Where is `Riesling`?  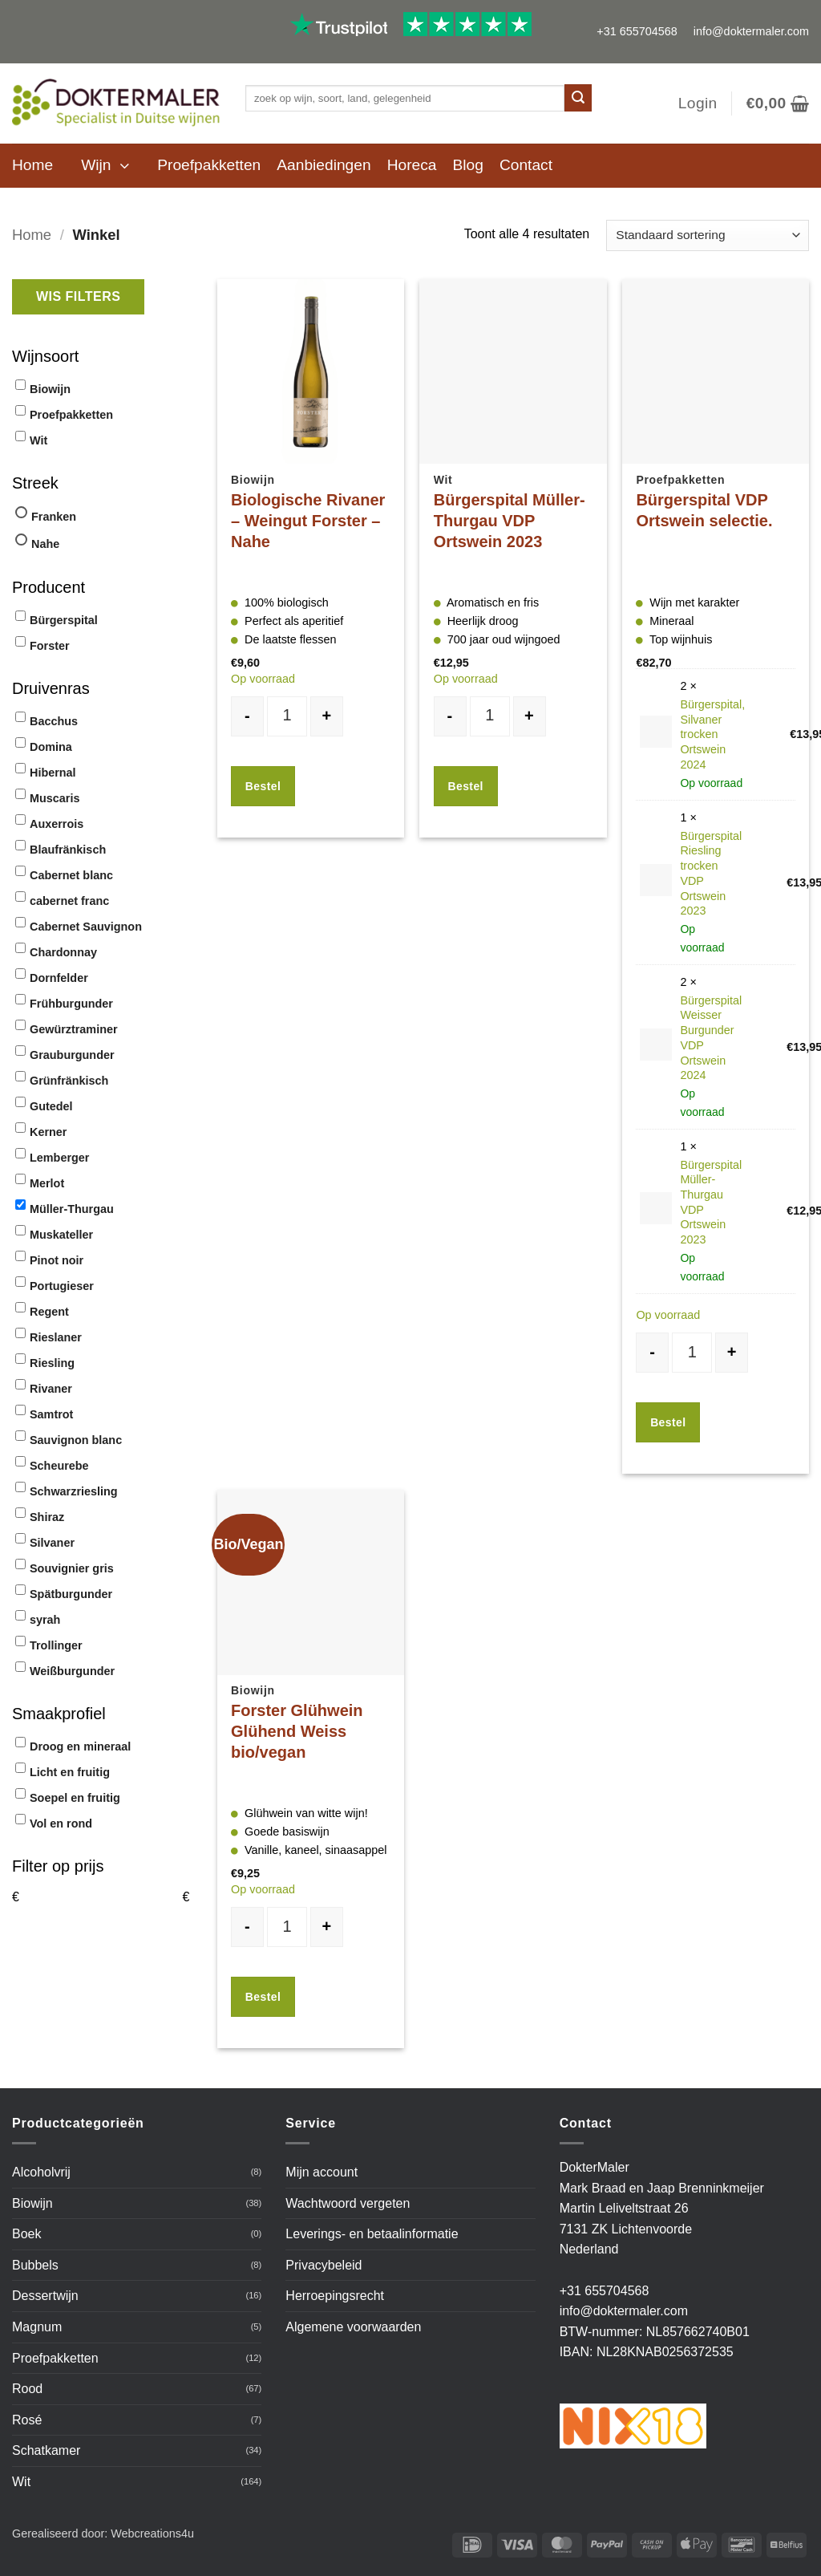 Riesling is located at coordinates (52, 1363).